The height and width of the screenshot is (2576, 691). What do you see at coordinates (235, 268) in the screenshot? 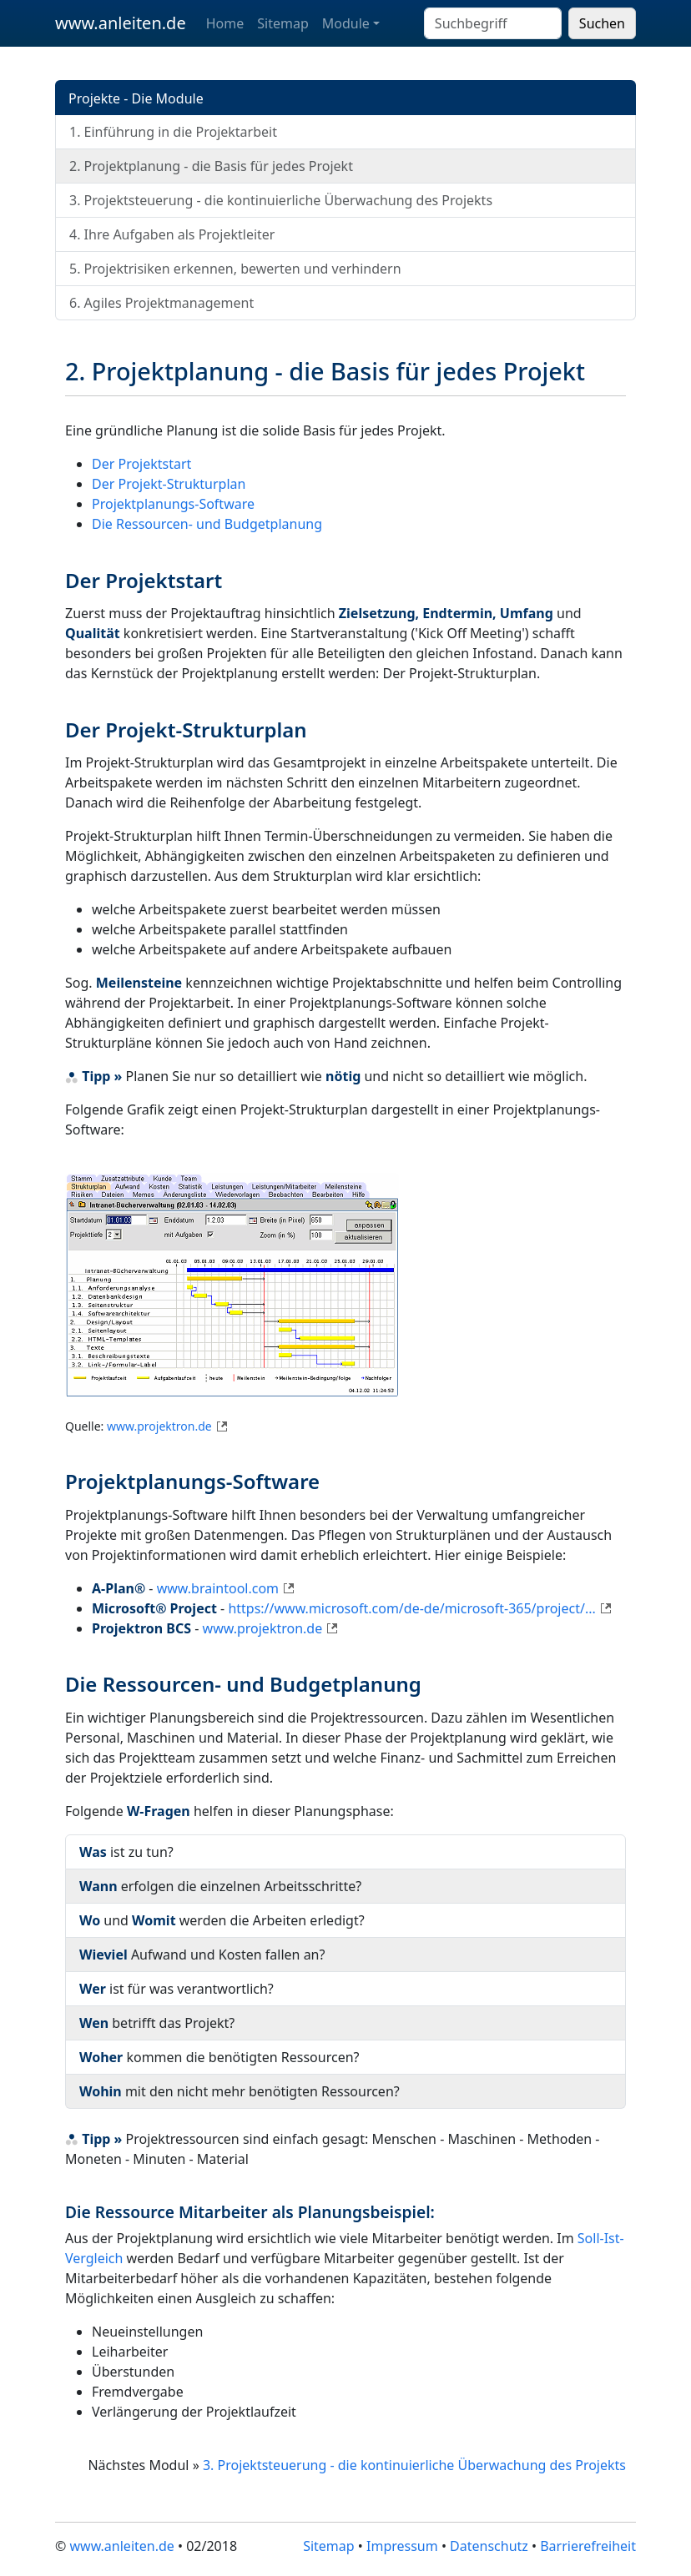
I see `5. Projektrisiken erkennen, bewerten und verhindern` at bounding box center [235, 268].